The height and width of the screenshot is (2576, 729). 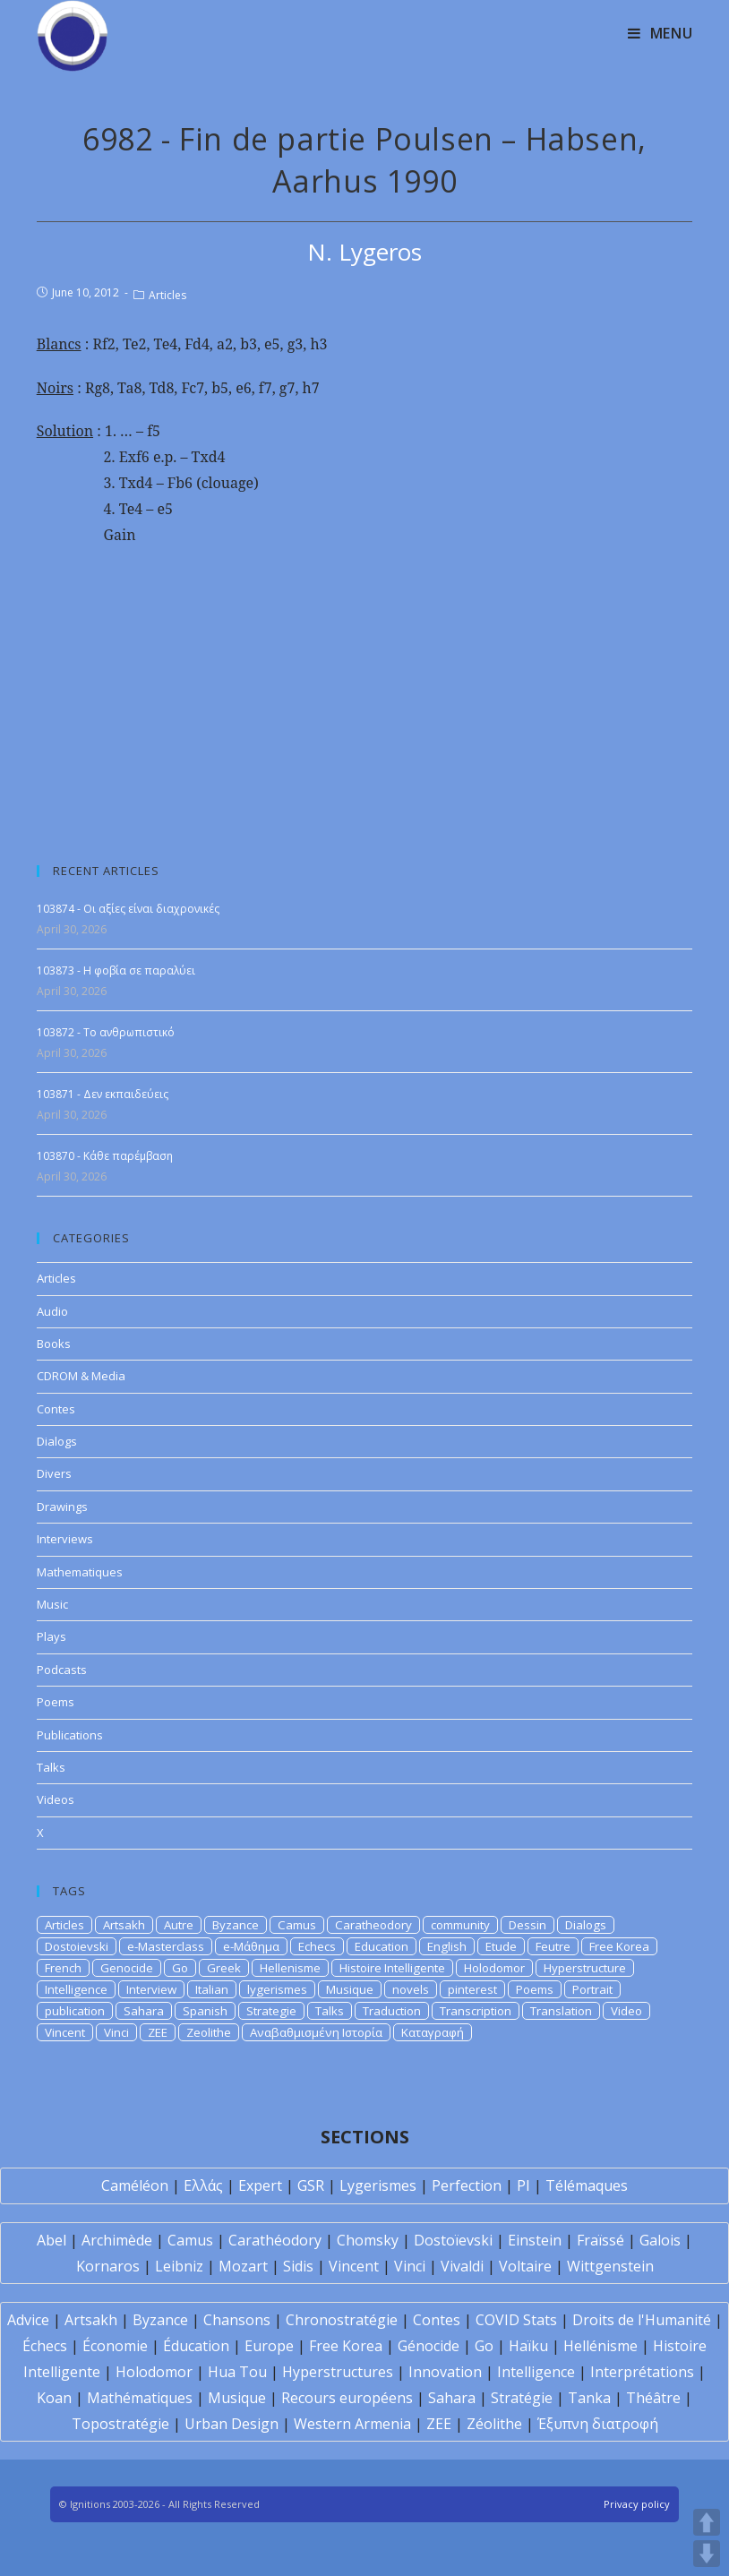 I want to click on Chomsky, so click(x=368, y=2240).